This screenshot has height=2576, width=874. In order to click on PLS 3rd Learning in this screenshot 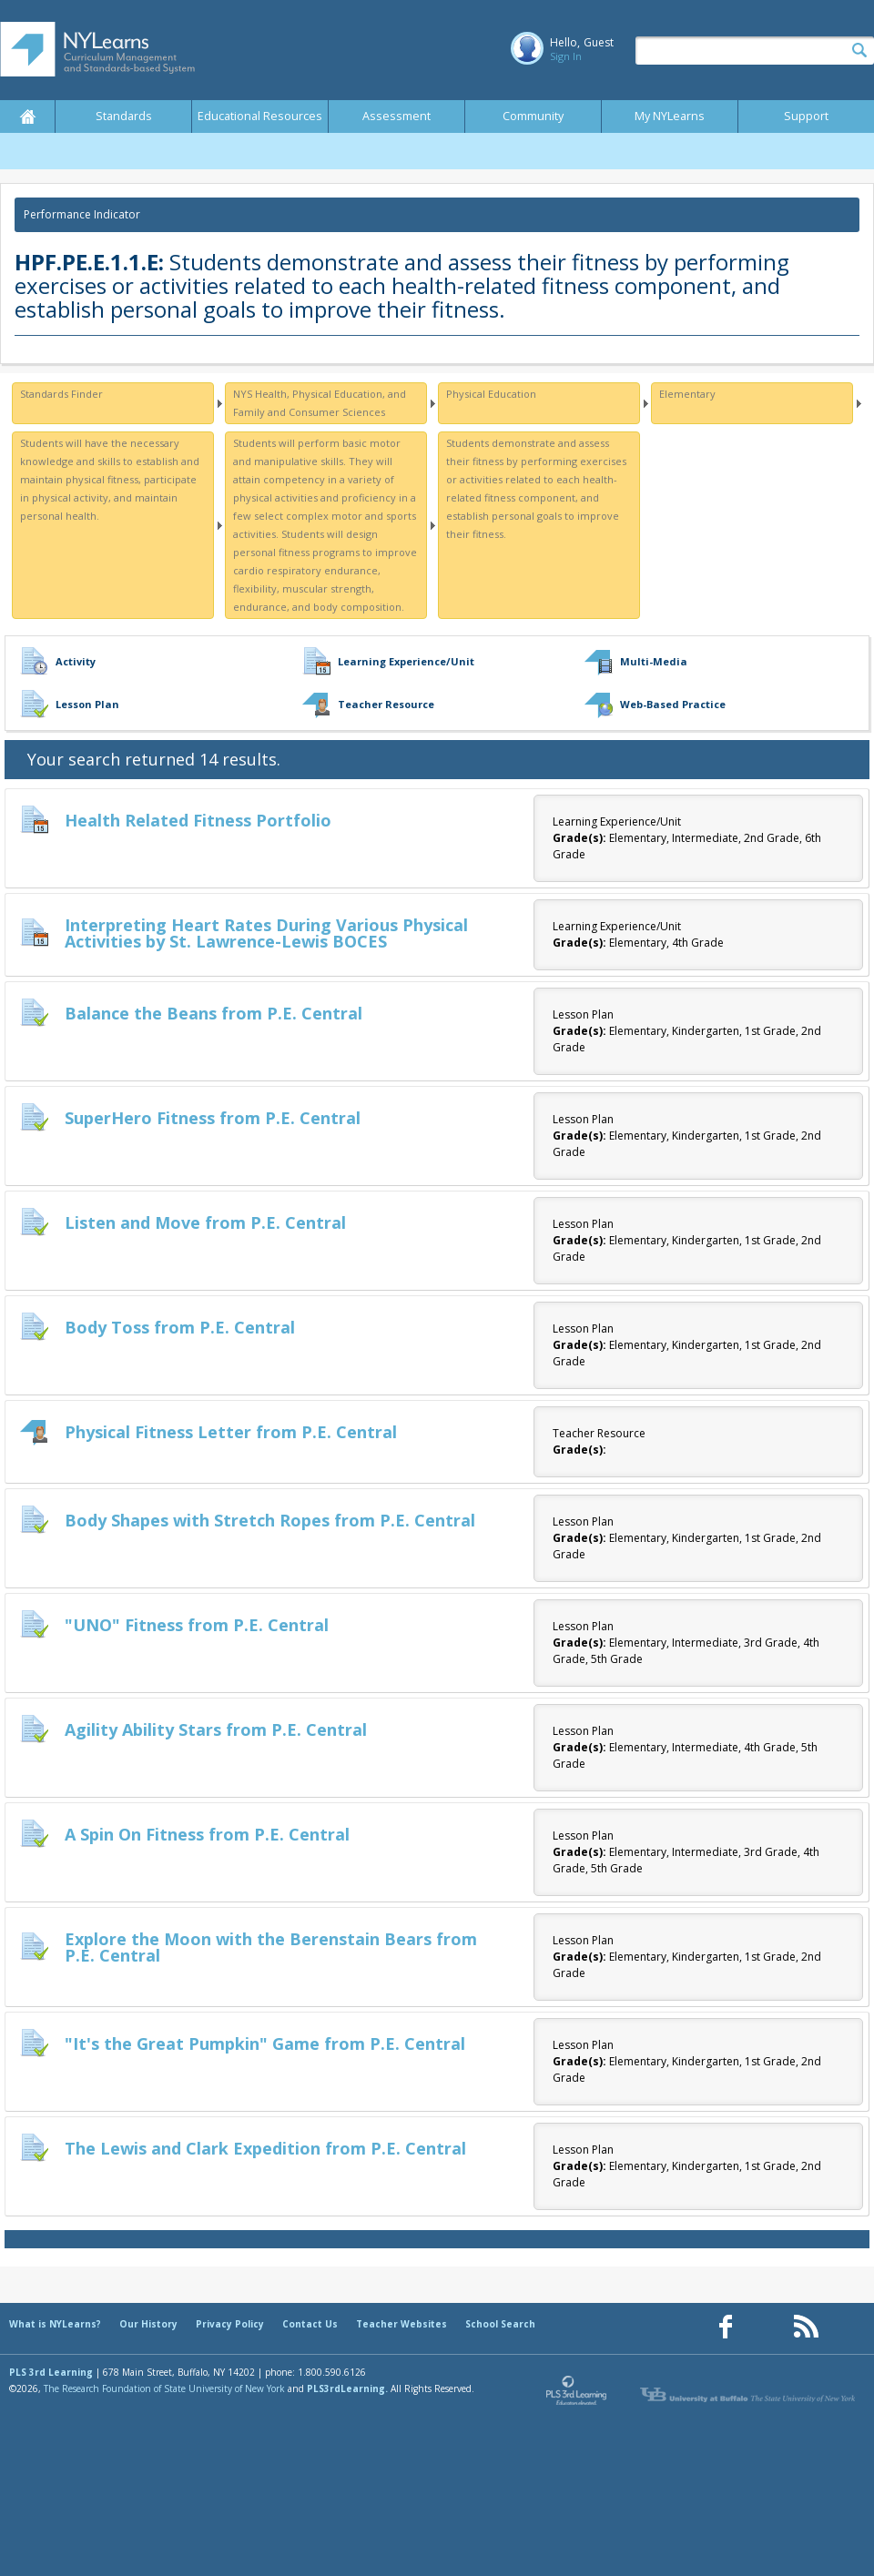, I will do `click(51, 2372)`.